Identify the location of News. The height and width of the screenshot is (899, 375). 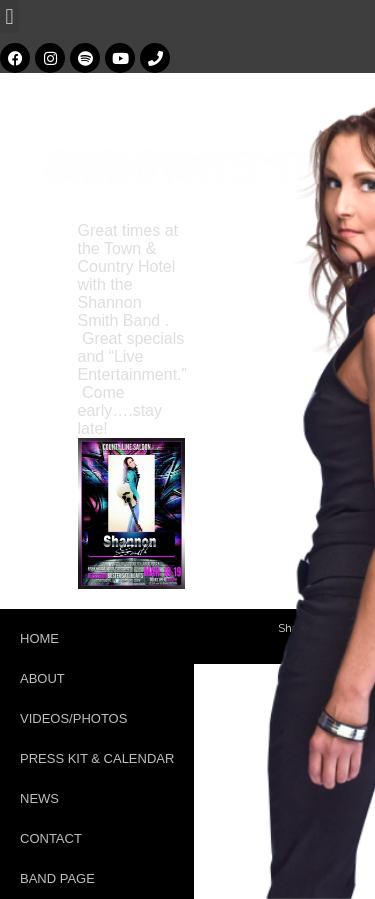
(39, 798).